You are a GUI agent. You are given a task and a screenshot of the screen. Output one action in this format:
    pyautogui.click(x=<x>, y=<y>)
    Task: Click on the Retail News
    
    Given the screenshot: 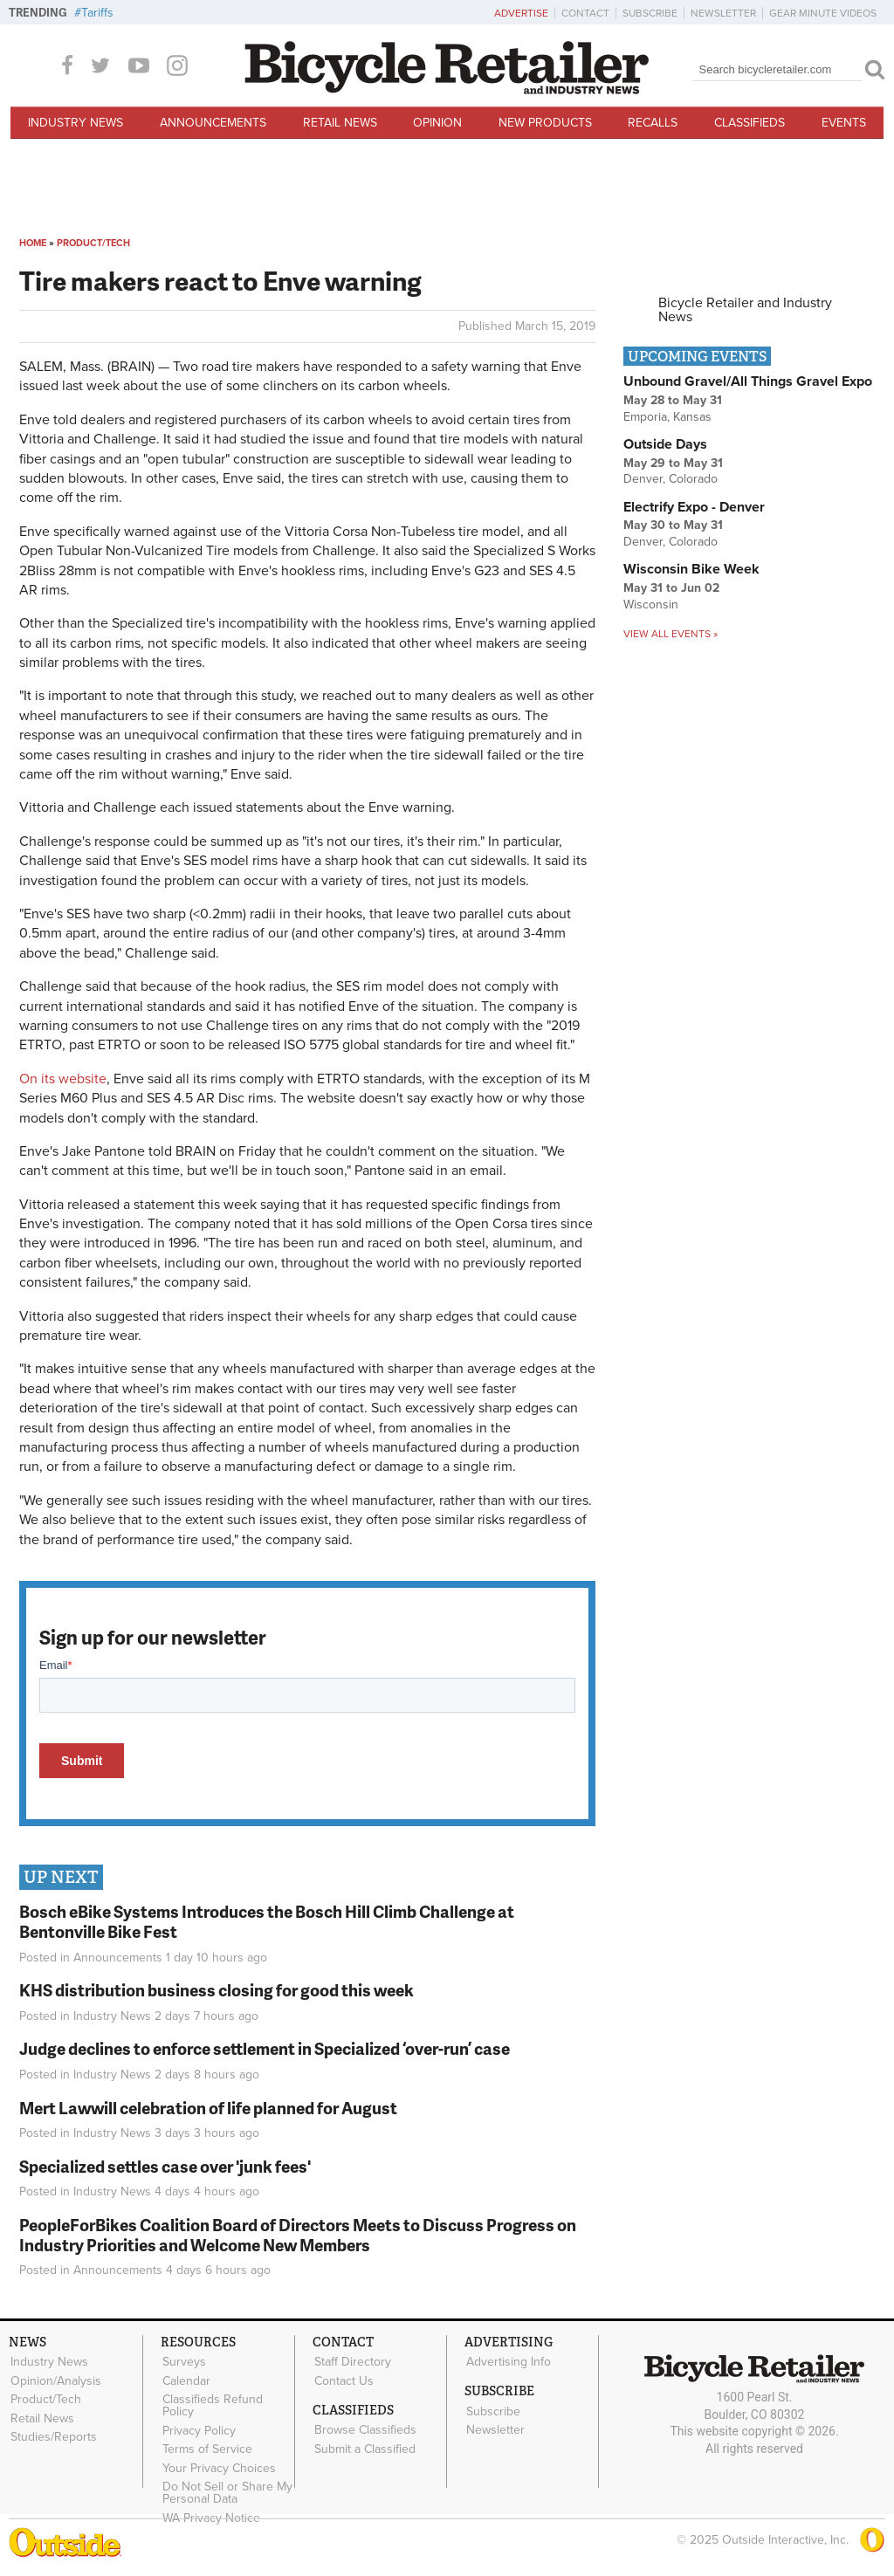 What is the action you would take?
    pyautogui.click(x=340, y=122)
    